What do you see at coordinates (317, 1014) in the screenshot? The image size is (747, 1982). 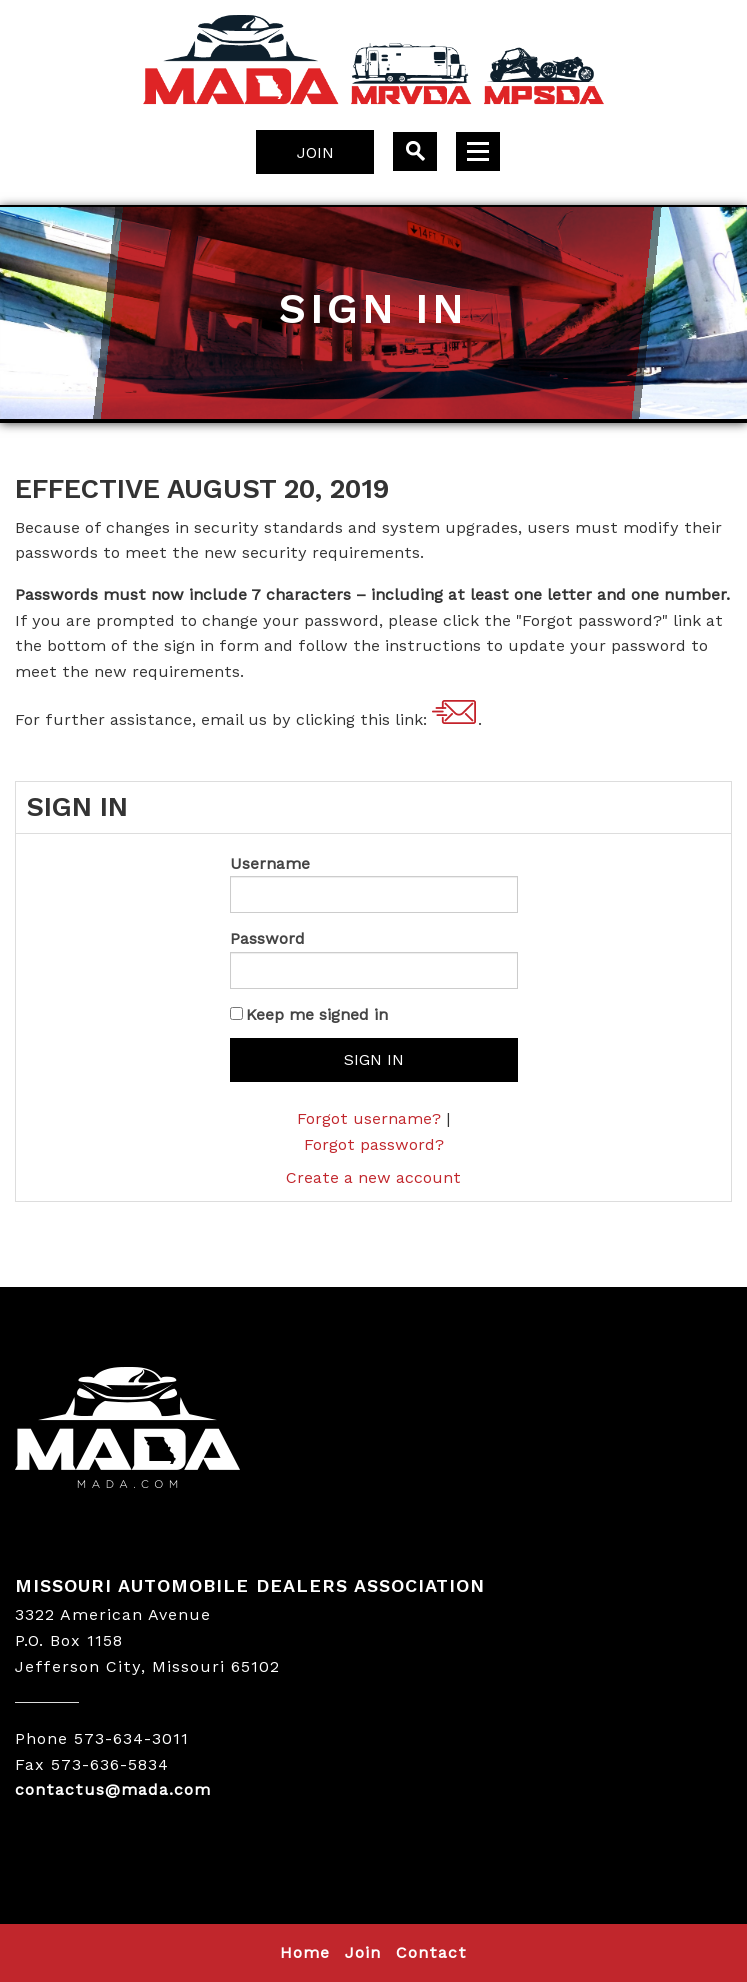 I see `Keep me signed in` at bounding box center [317, 1014].